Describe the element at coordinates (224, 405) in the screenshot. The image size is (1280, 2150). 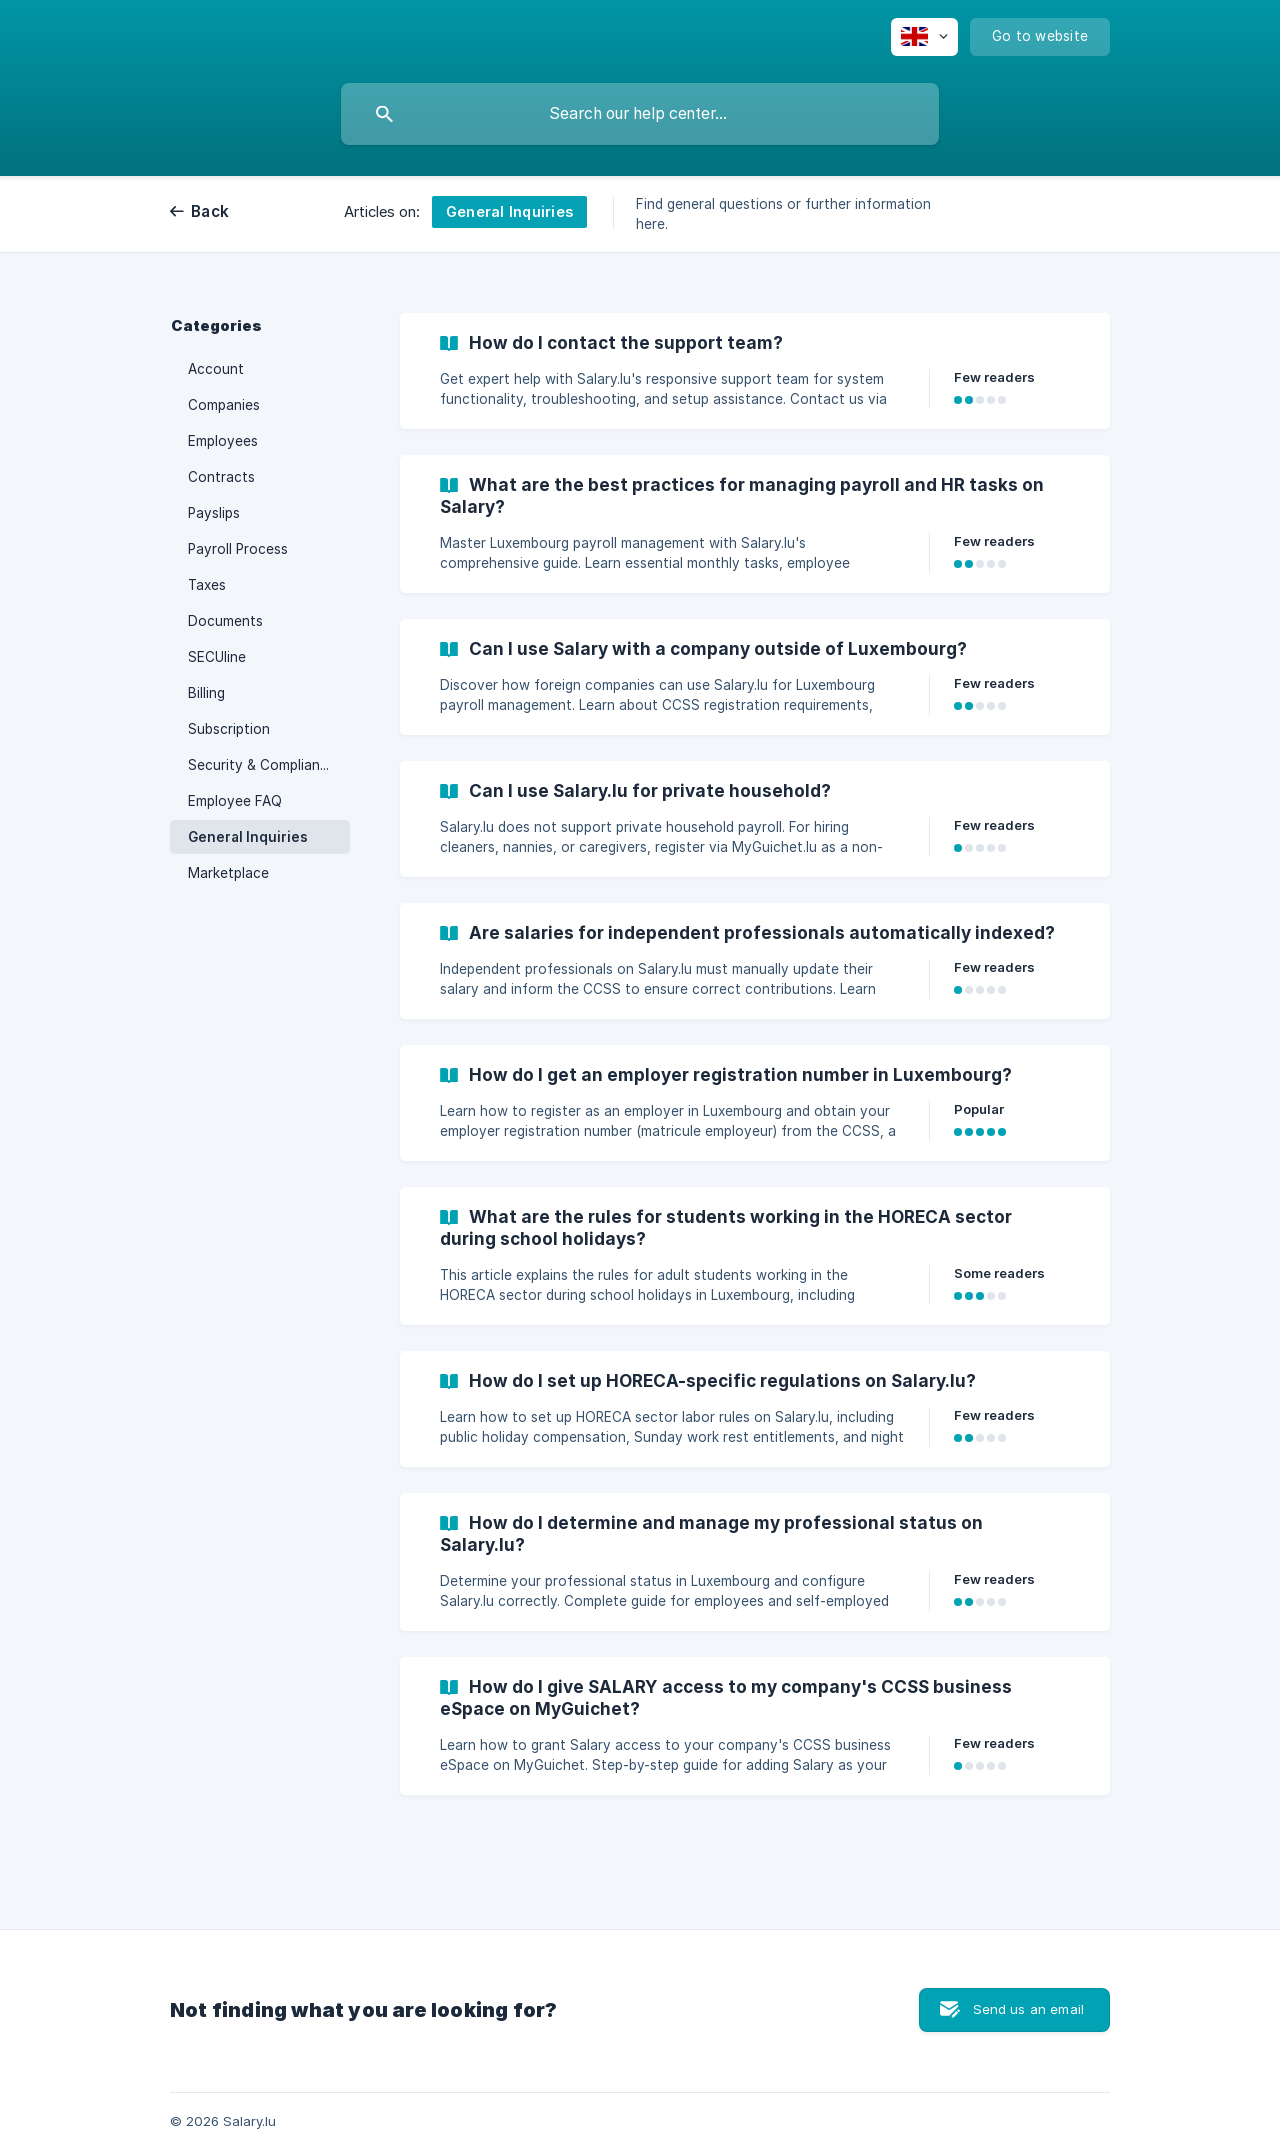
I see `Companies [link]` at that location.